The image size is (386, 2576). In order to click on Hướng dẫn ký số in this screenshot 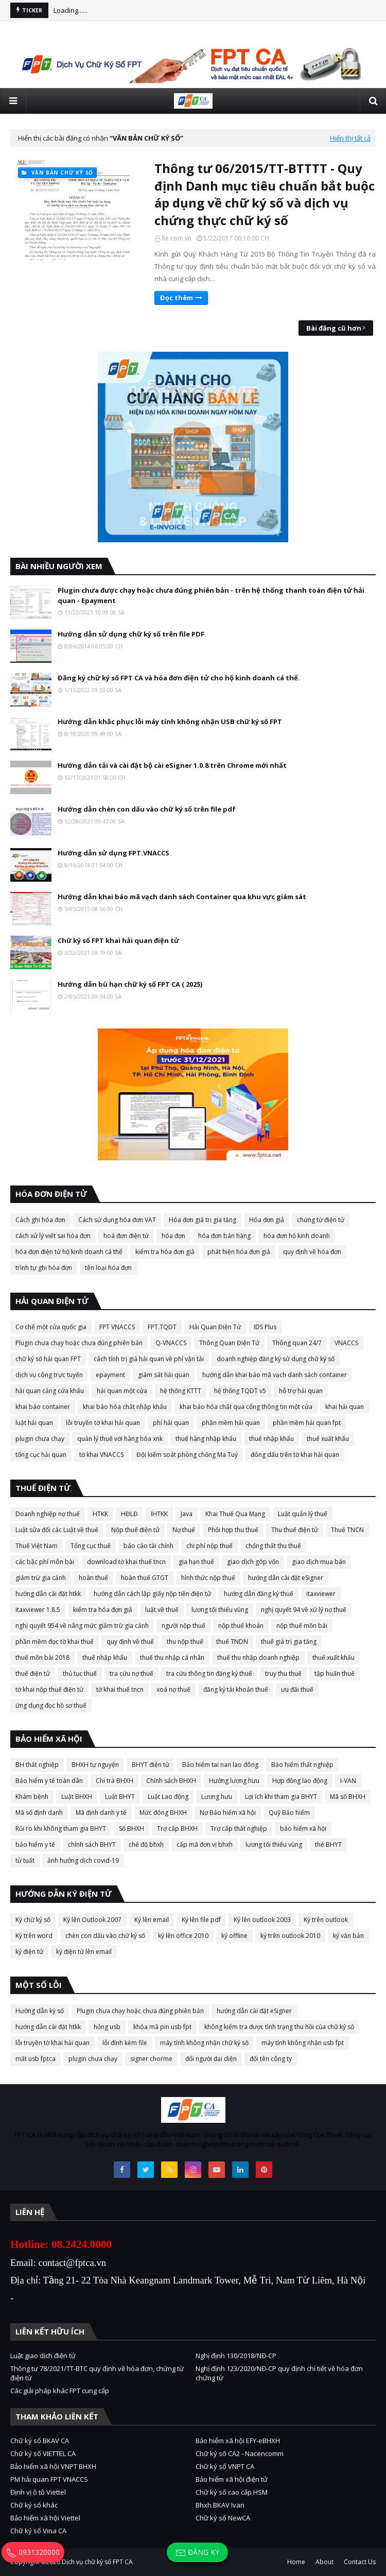, I will do `click(39, 2010)`.